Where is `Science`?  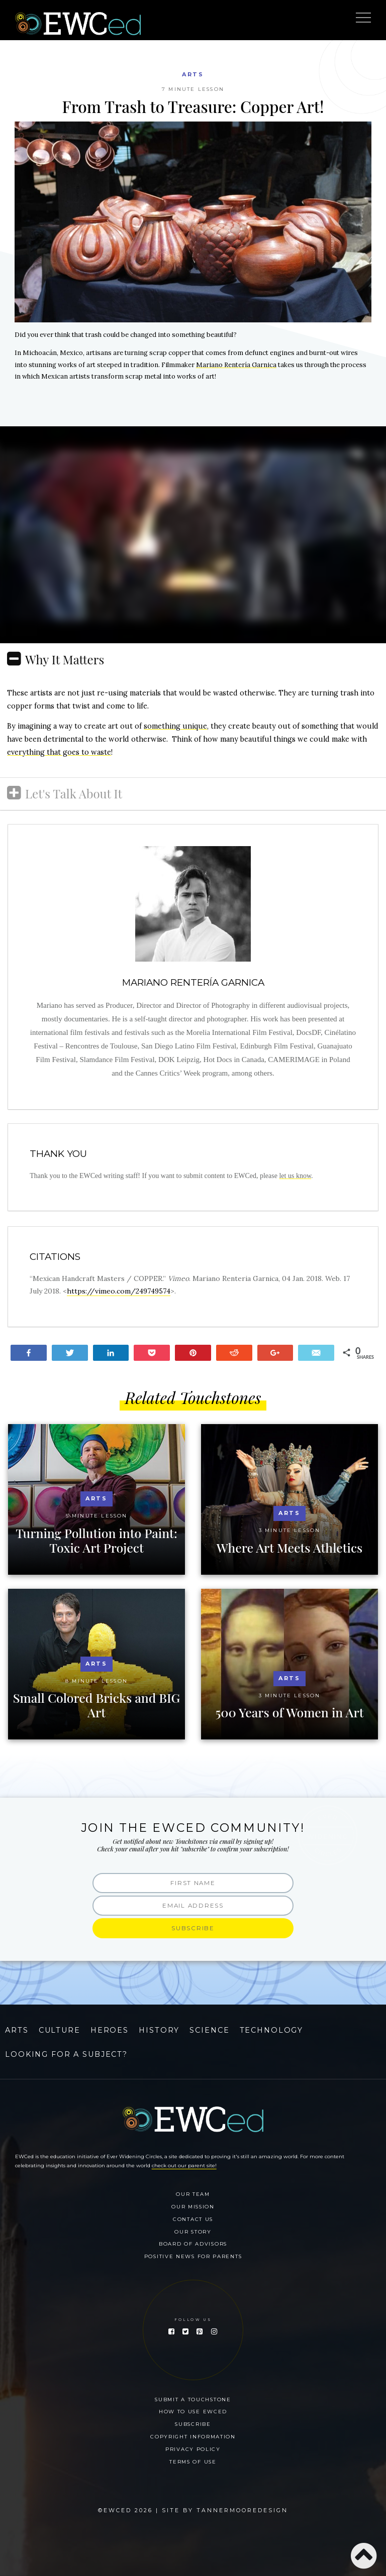
Science is located at coordinates (209, 2030).